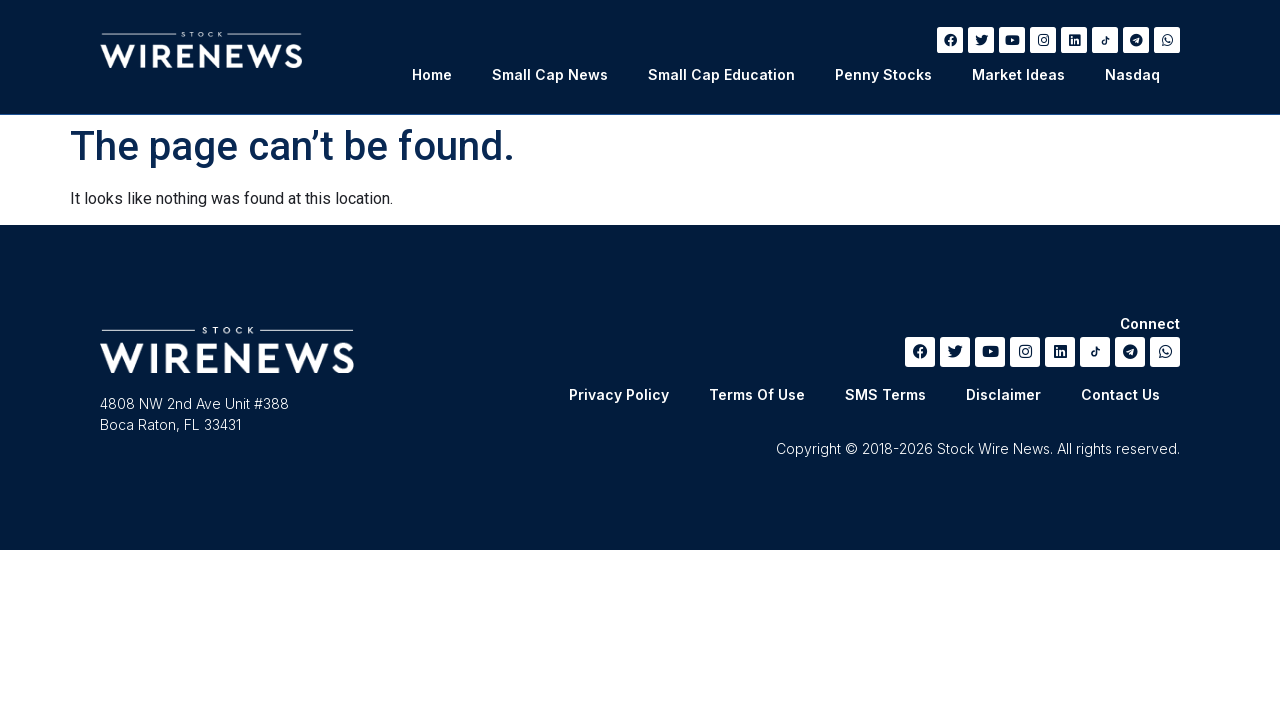 This screenshot has height=720, width=1280. I want to click on Contact Us, so click(1120, 394).